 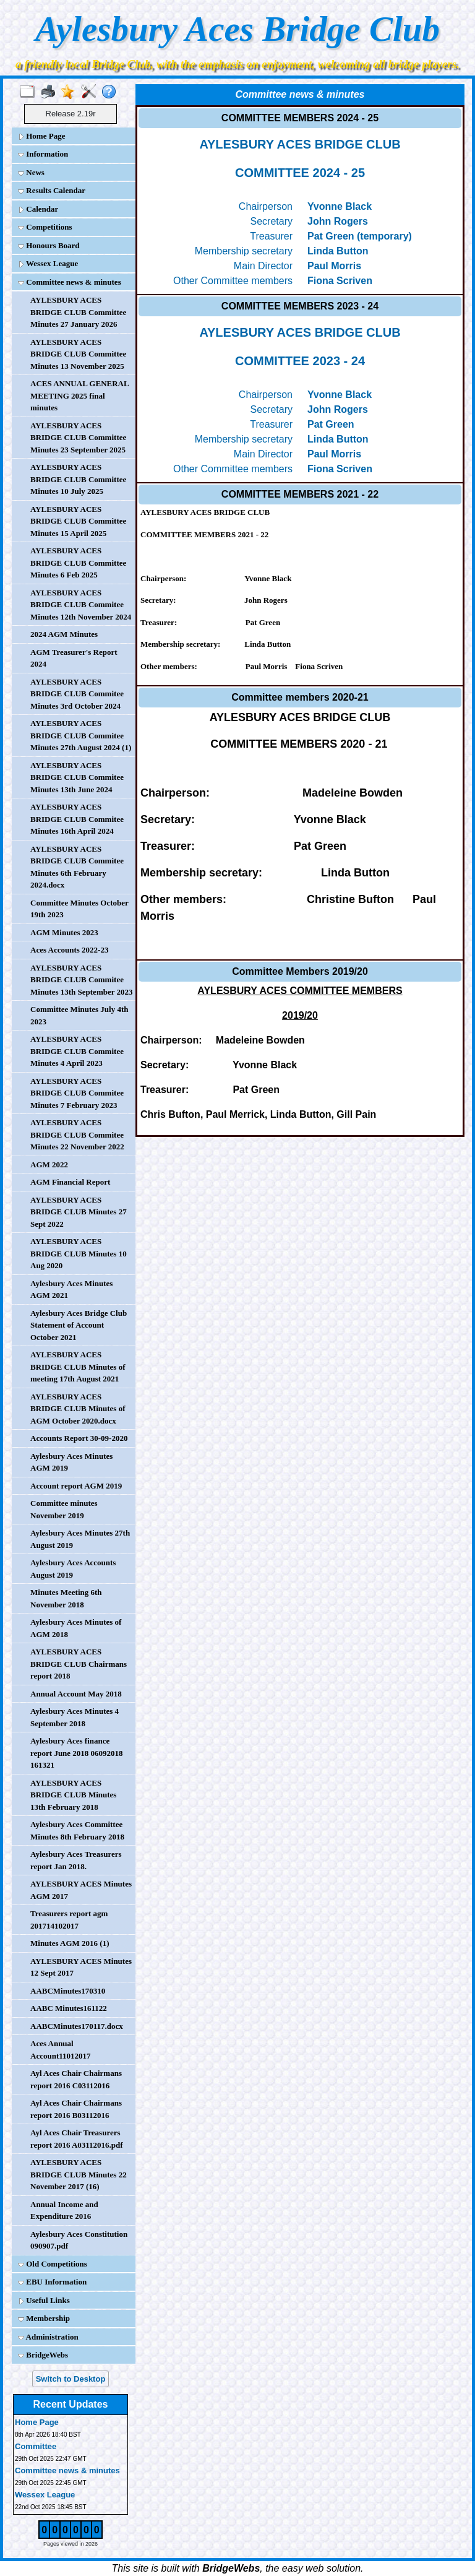 I want to click on AYLESBURY ACES Minutes 12 Sept 2017, so click(x=81, y=1967).